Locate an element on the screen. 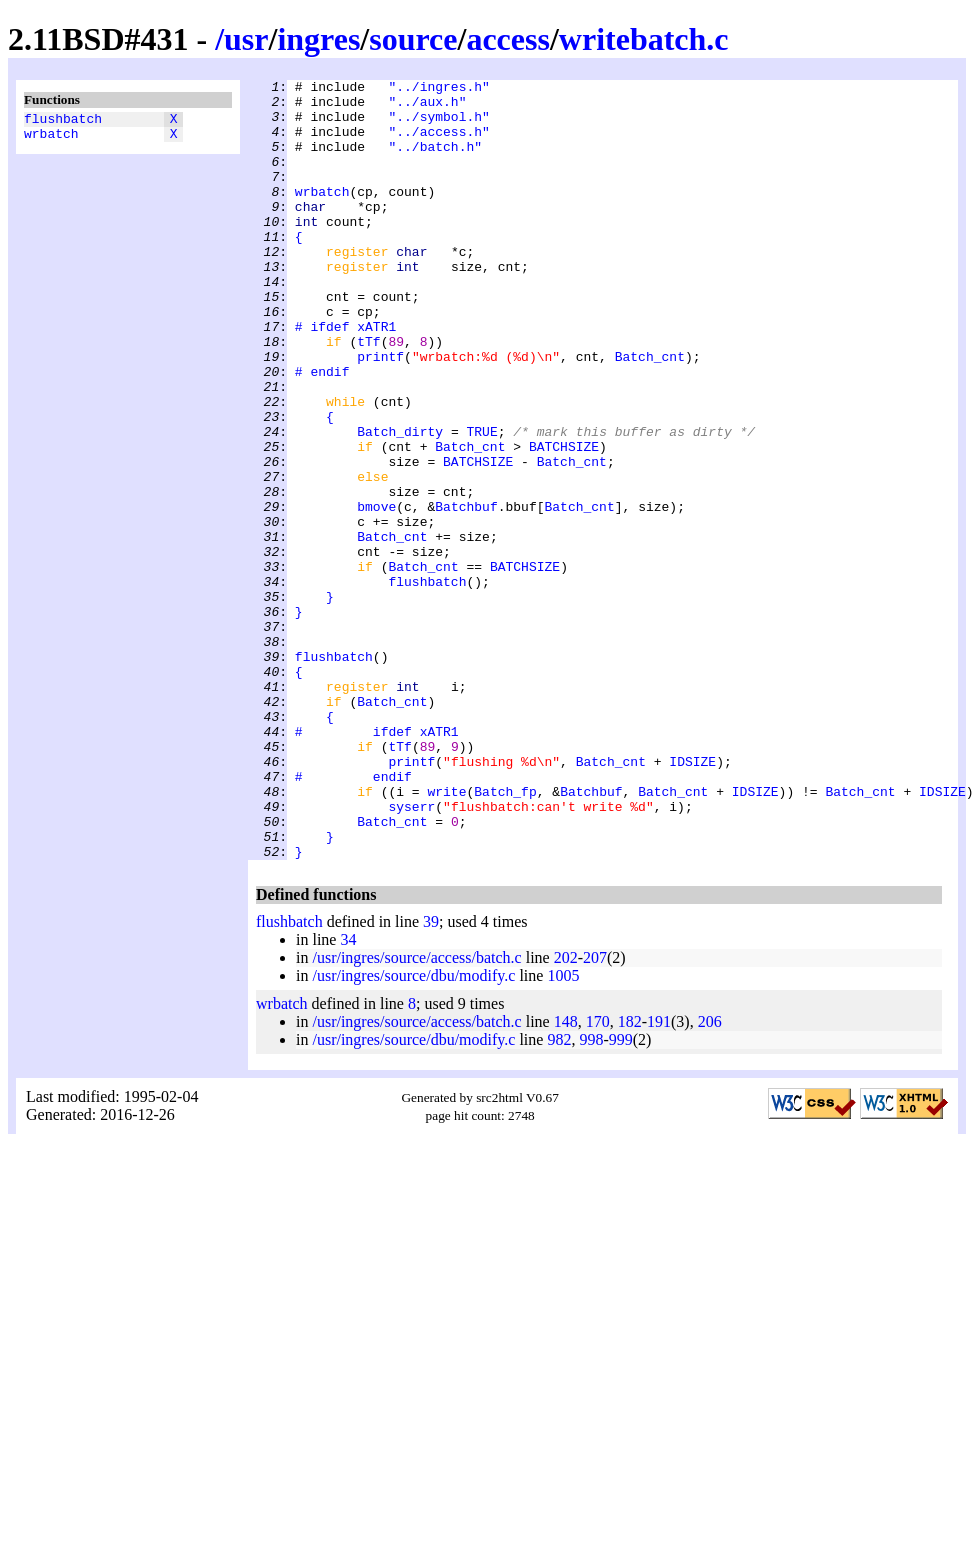  34 is located at coordinates (348, 1095).